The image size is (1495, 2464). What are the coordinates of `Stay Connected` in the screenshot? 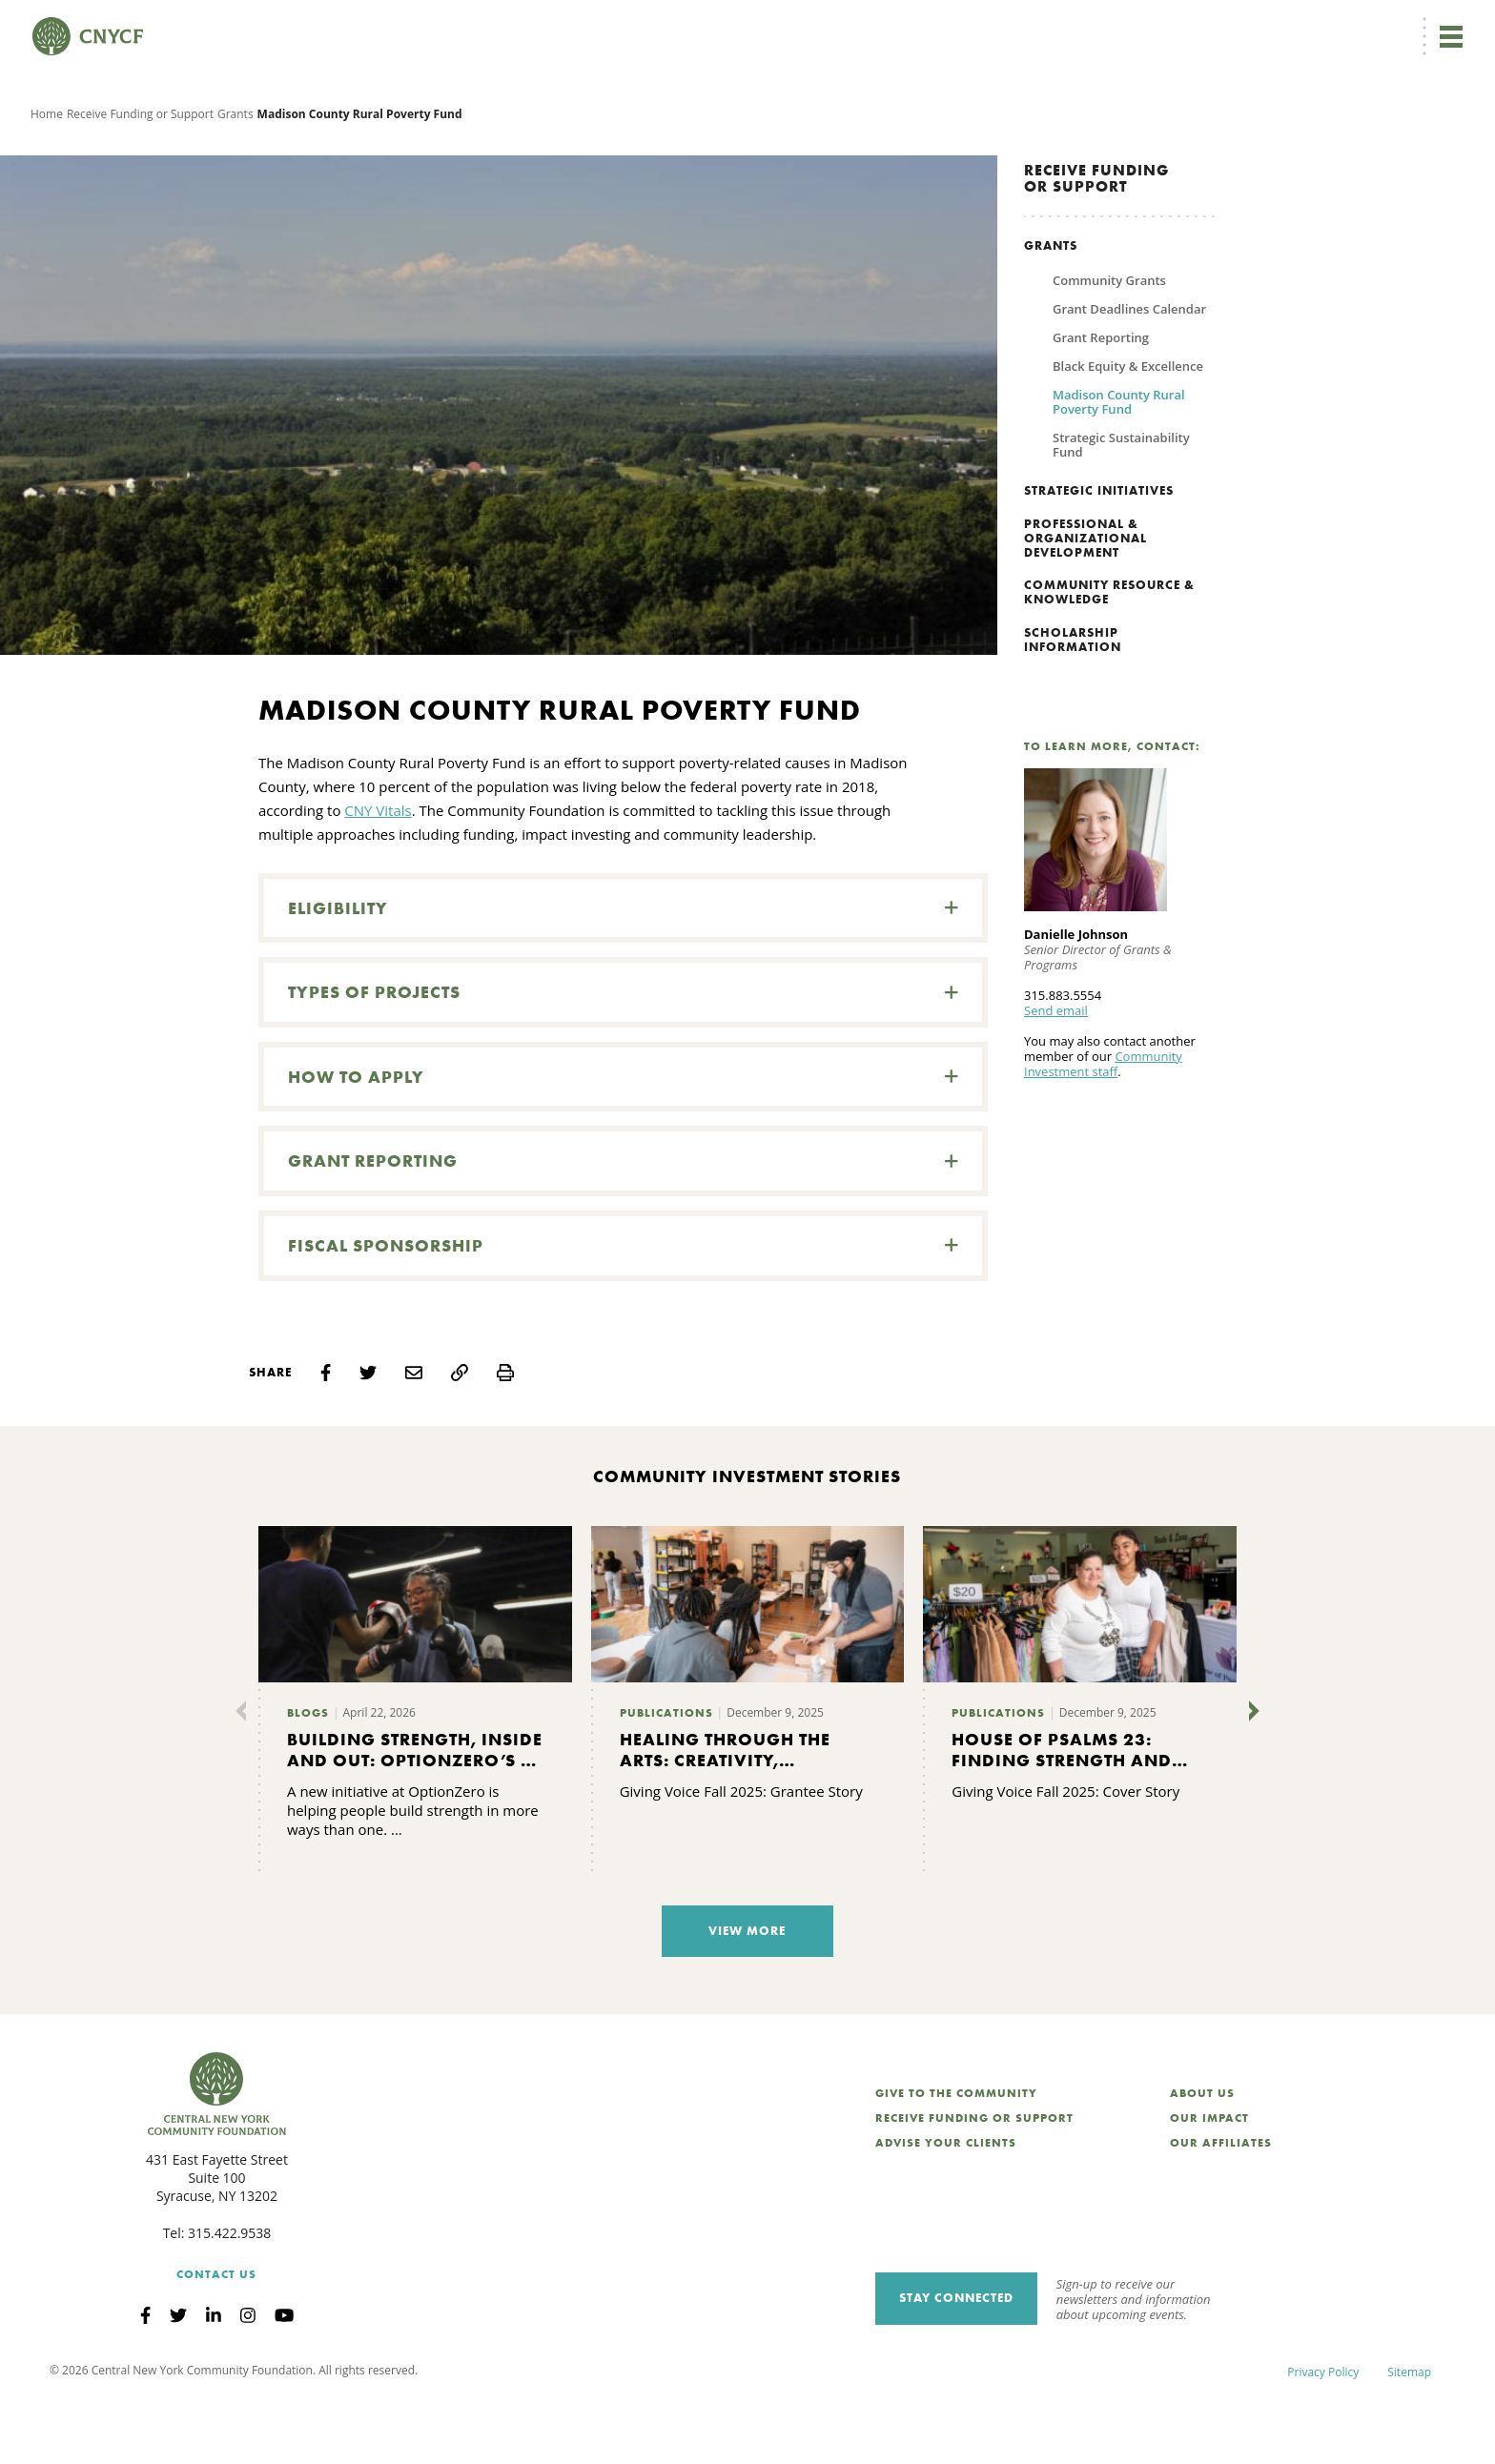 It's located at (956, 2360).